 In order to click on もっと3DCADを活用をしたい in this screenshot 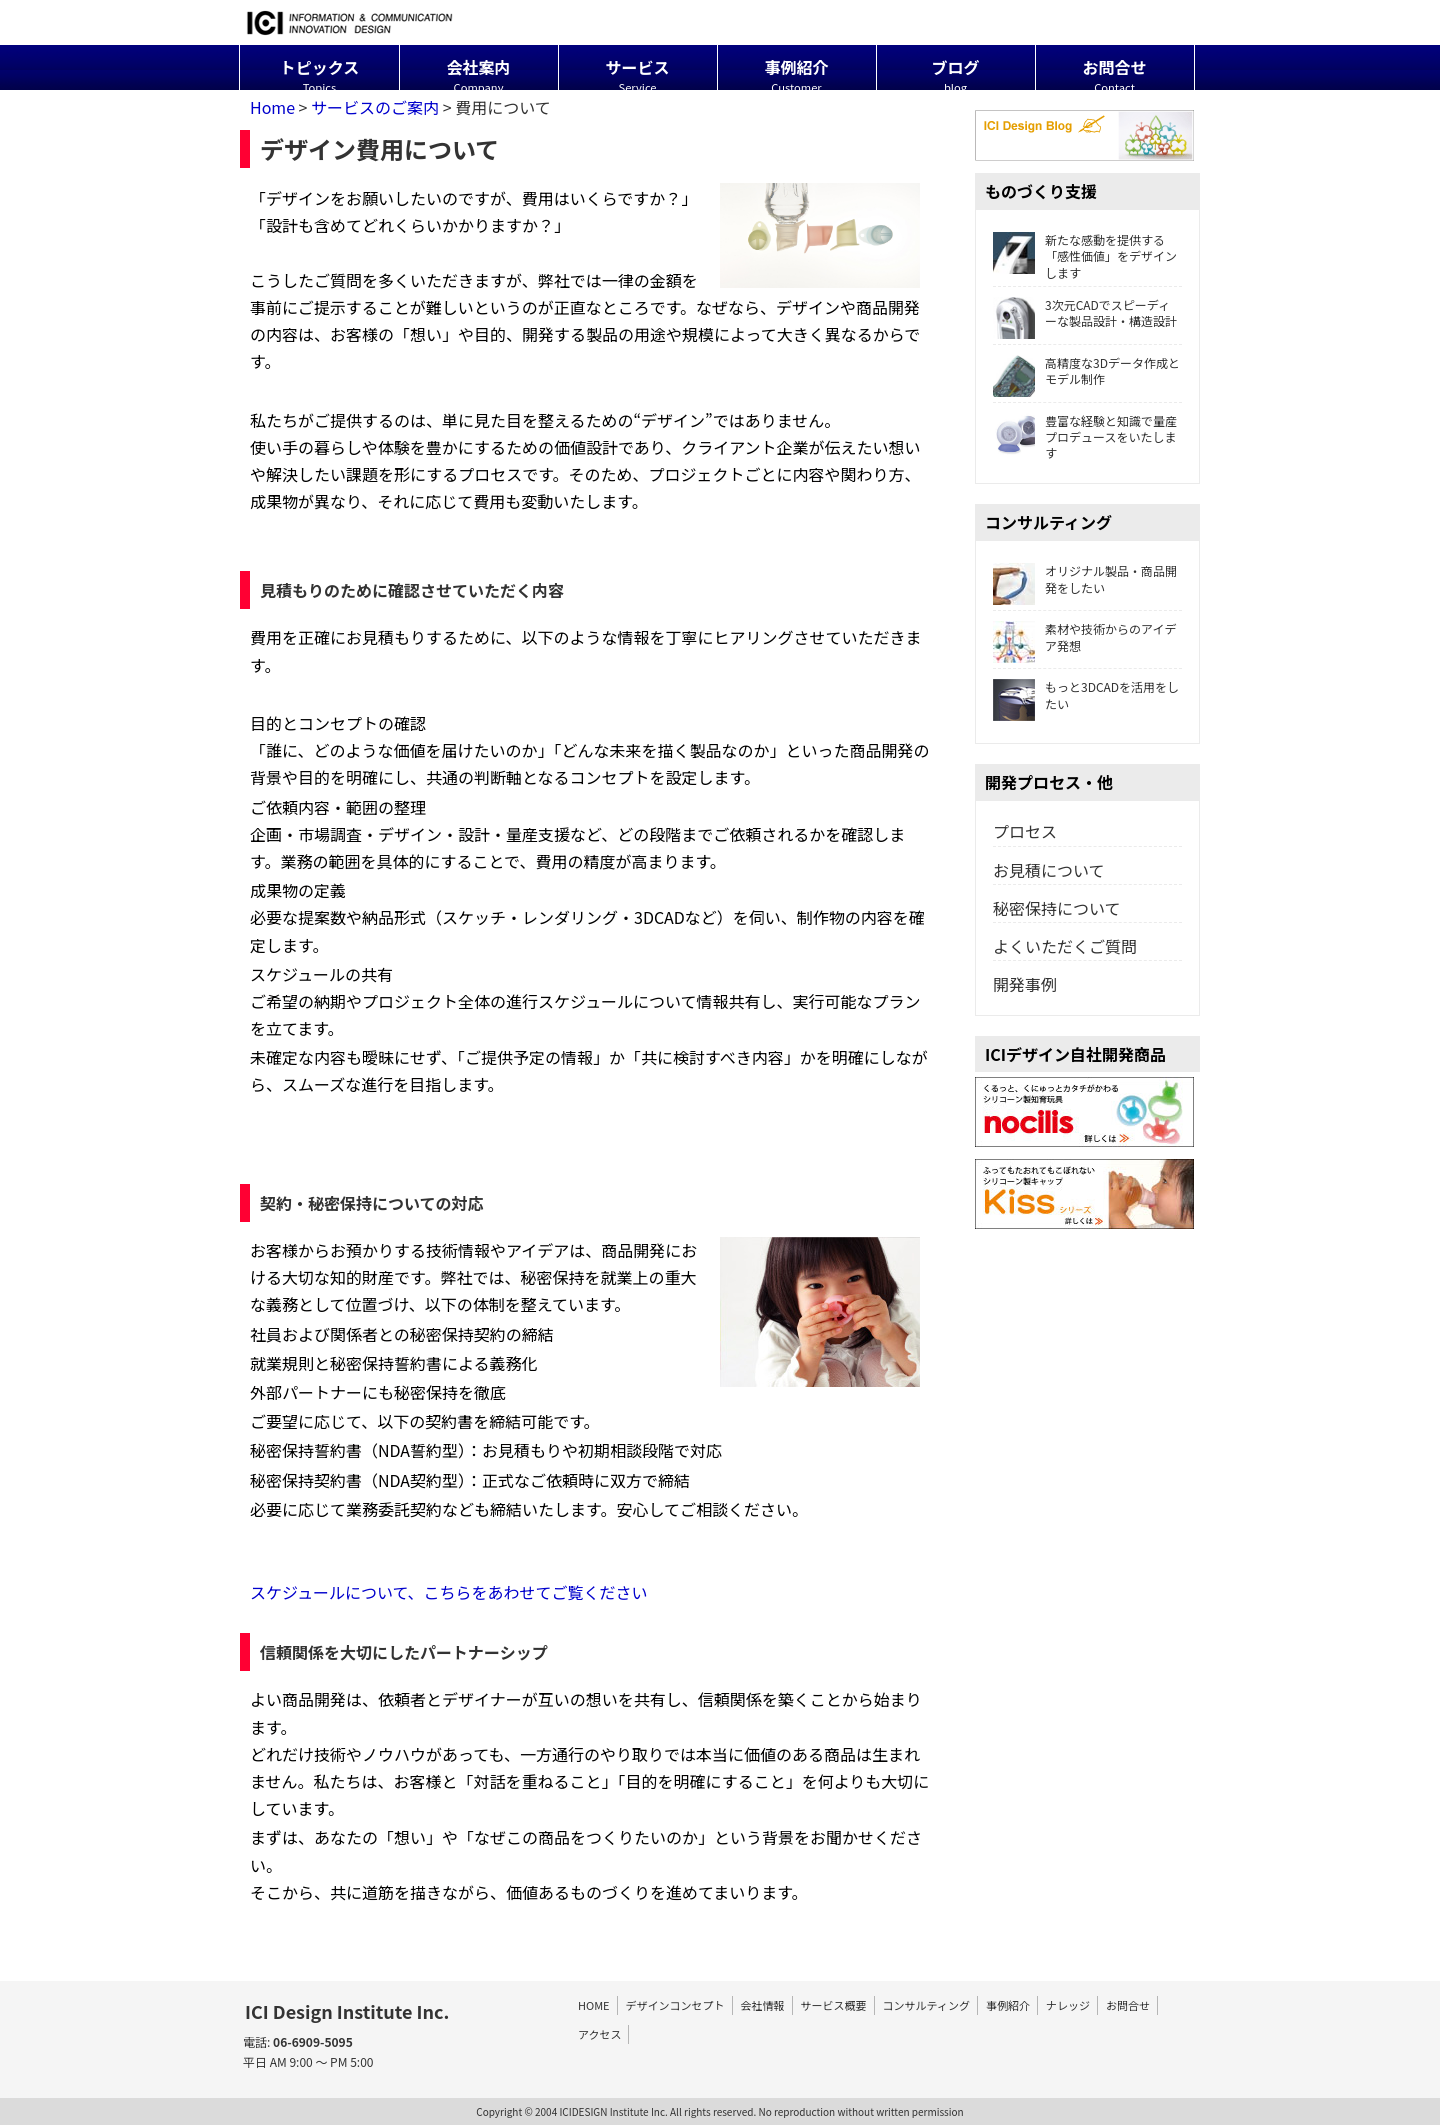, I will do `click(1112, 695)`.